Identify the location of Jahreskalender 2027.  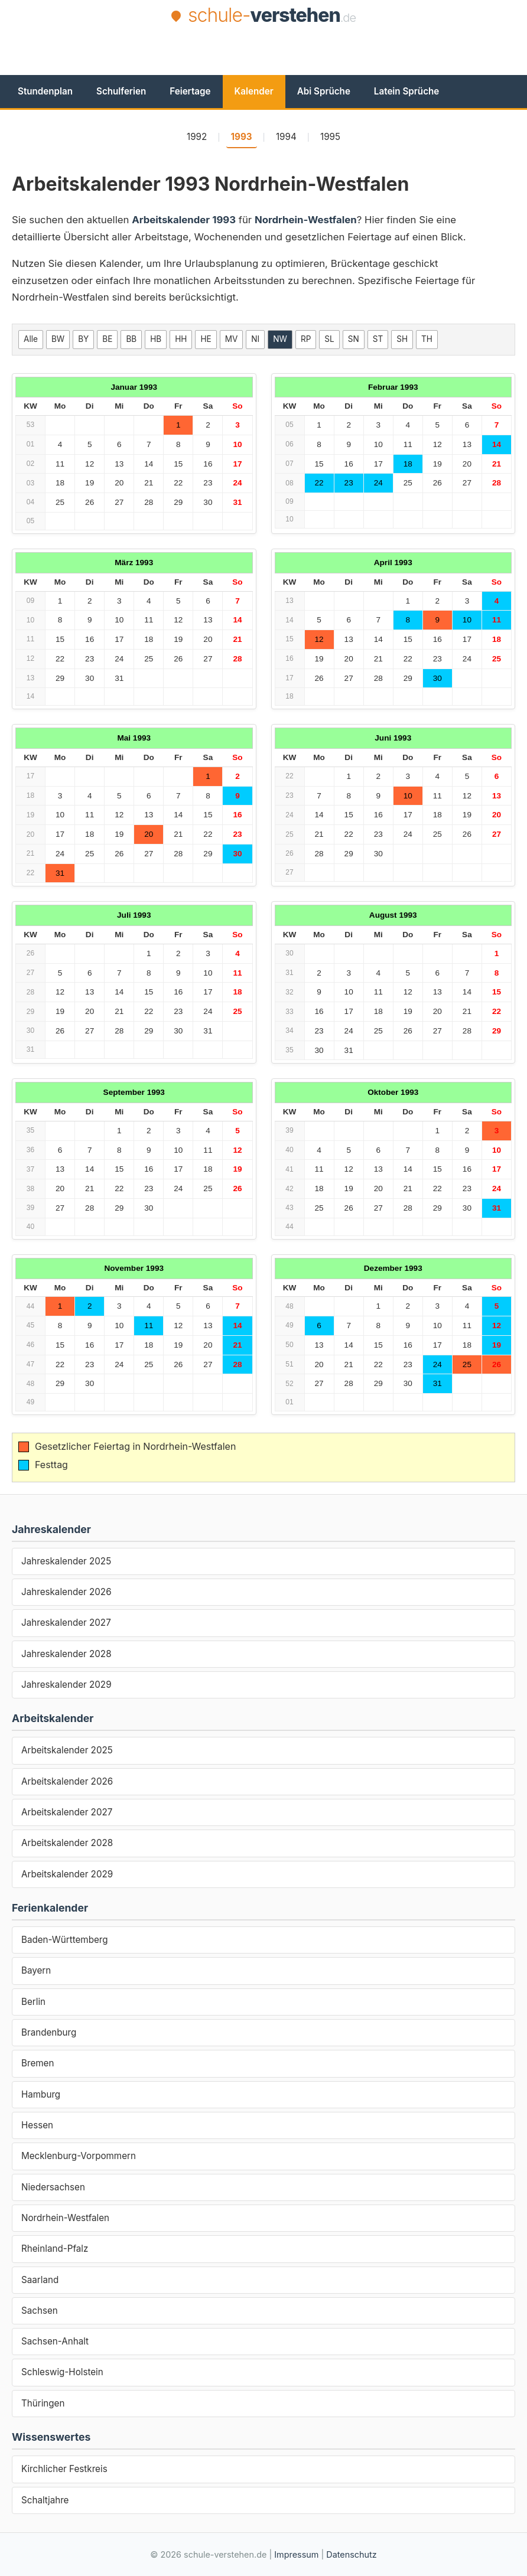
(66, 1622).